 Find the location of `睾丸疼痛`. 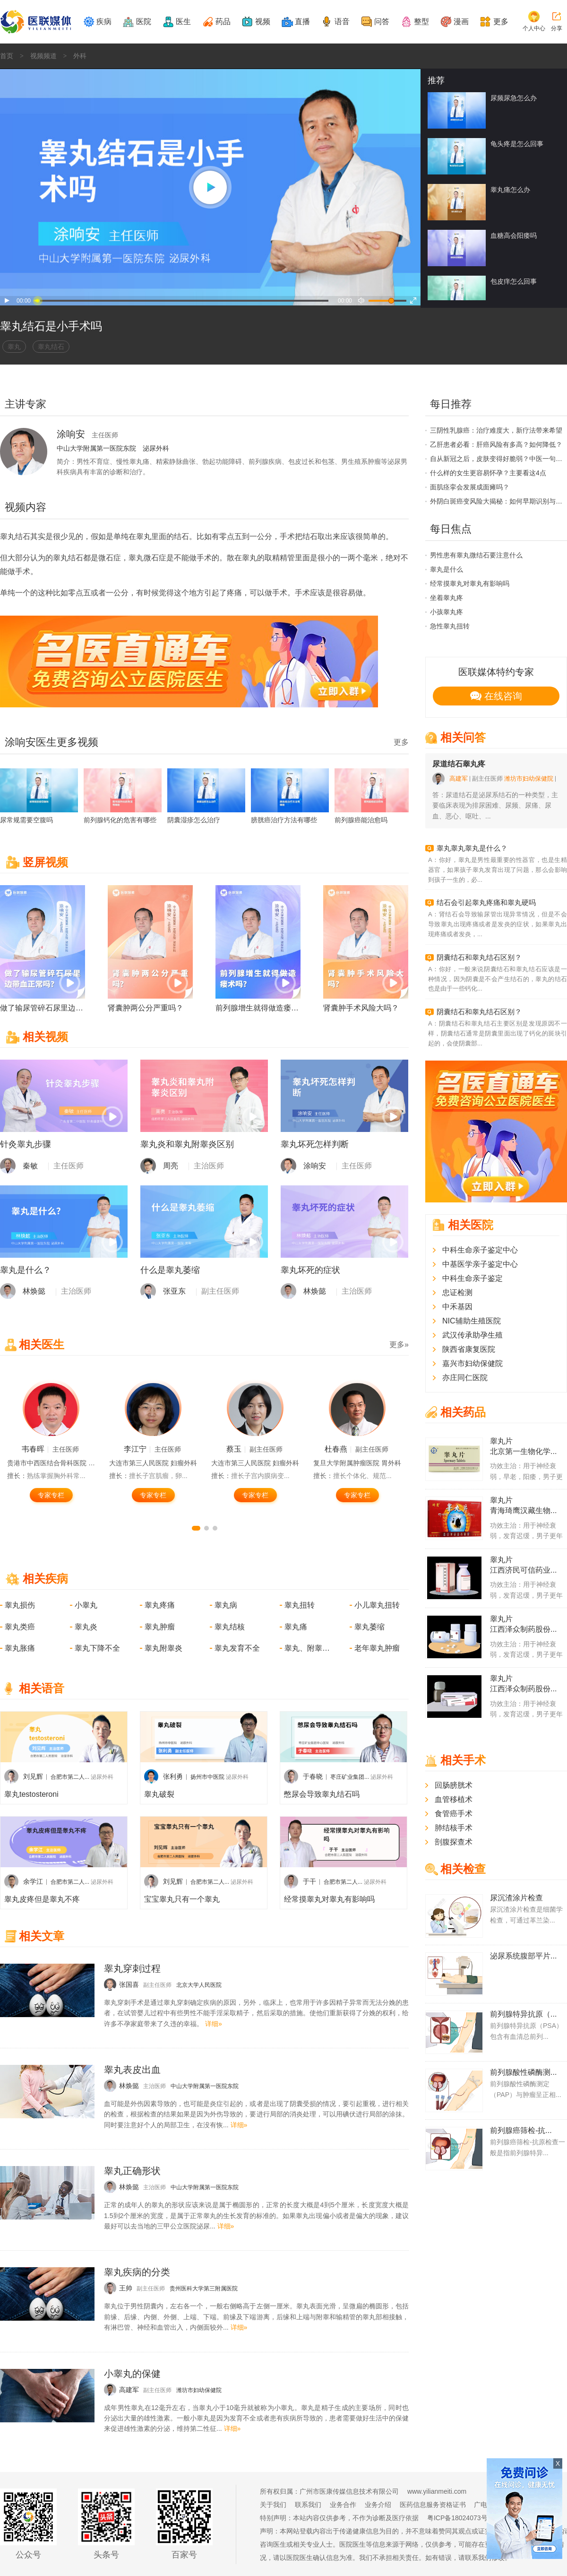

睾丸疼痛 is located at coordinates (160, 1605).